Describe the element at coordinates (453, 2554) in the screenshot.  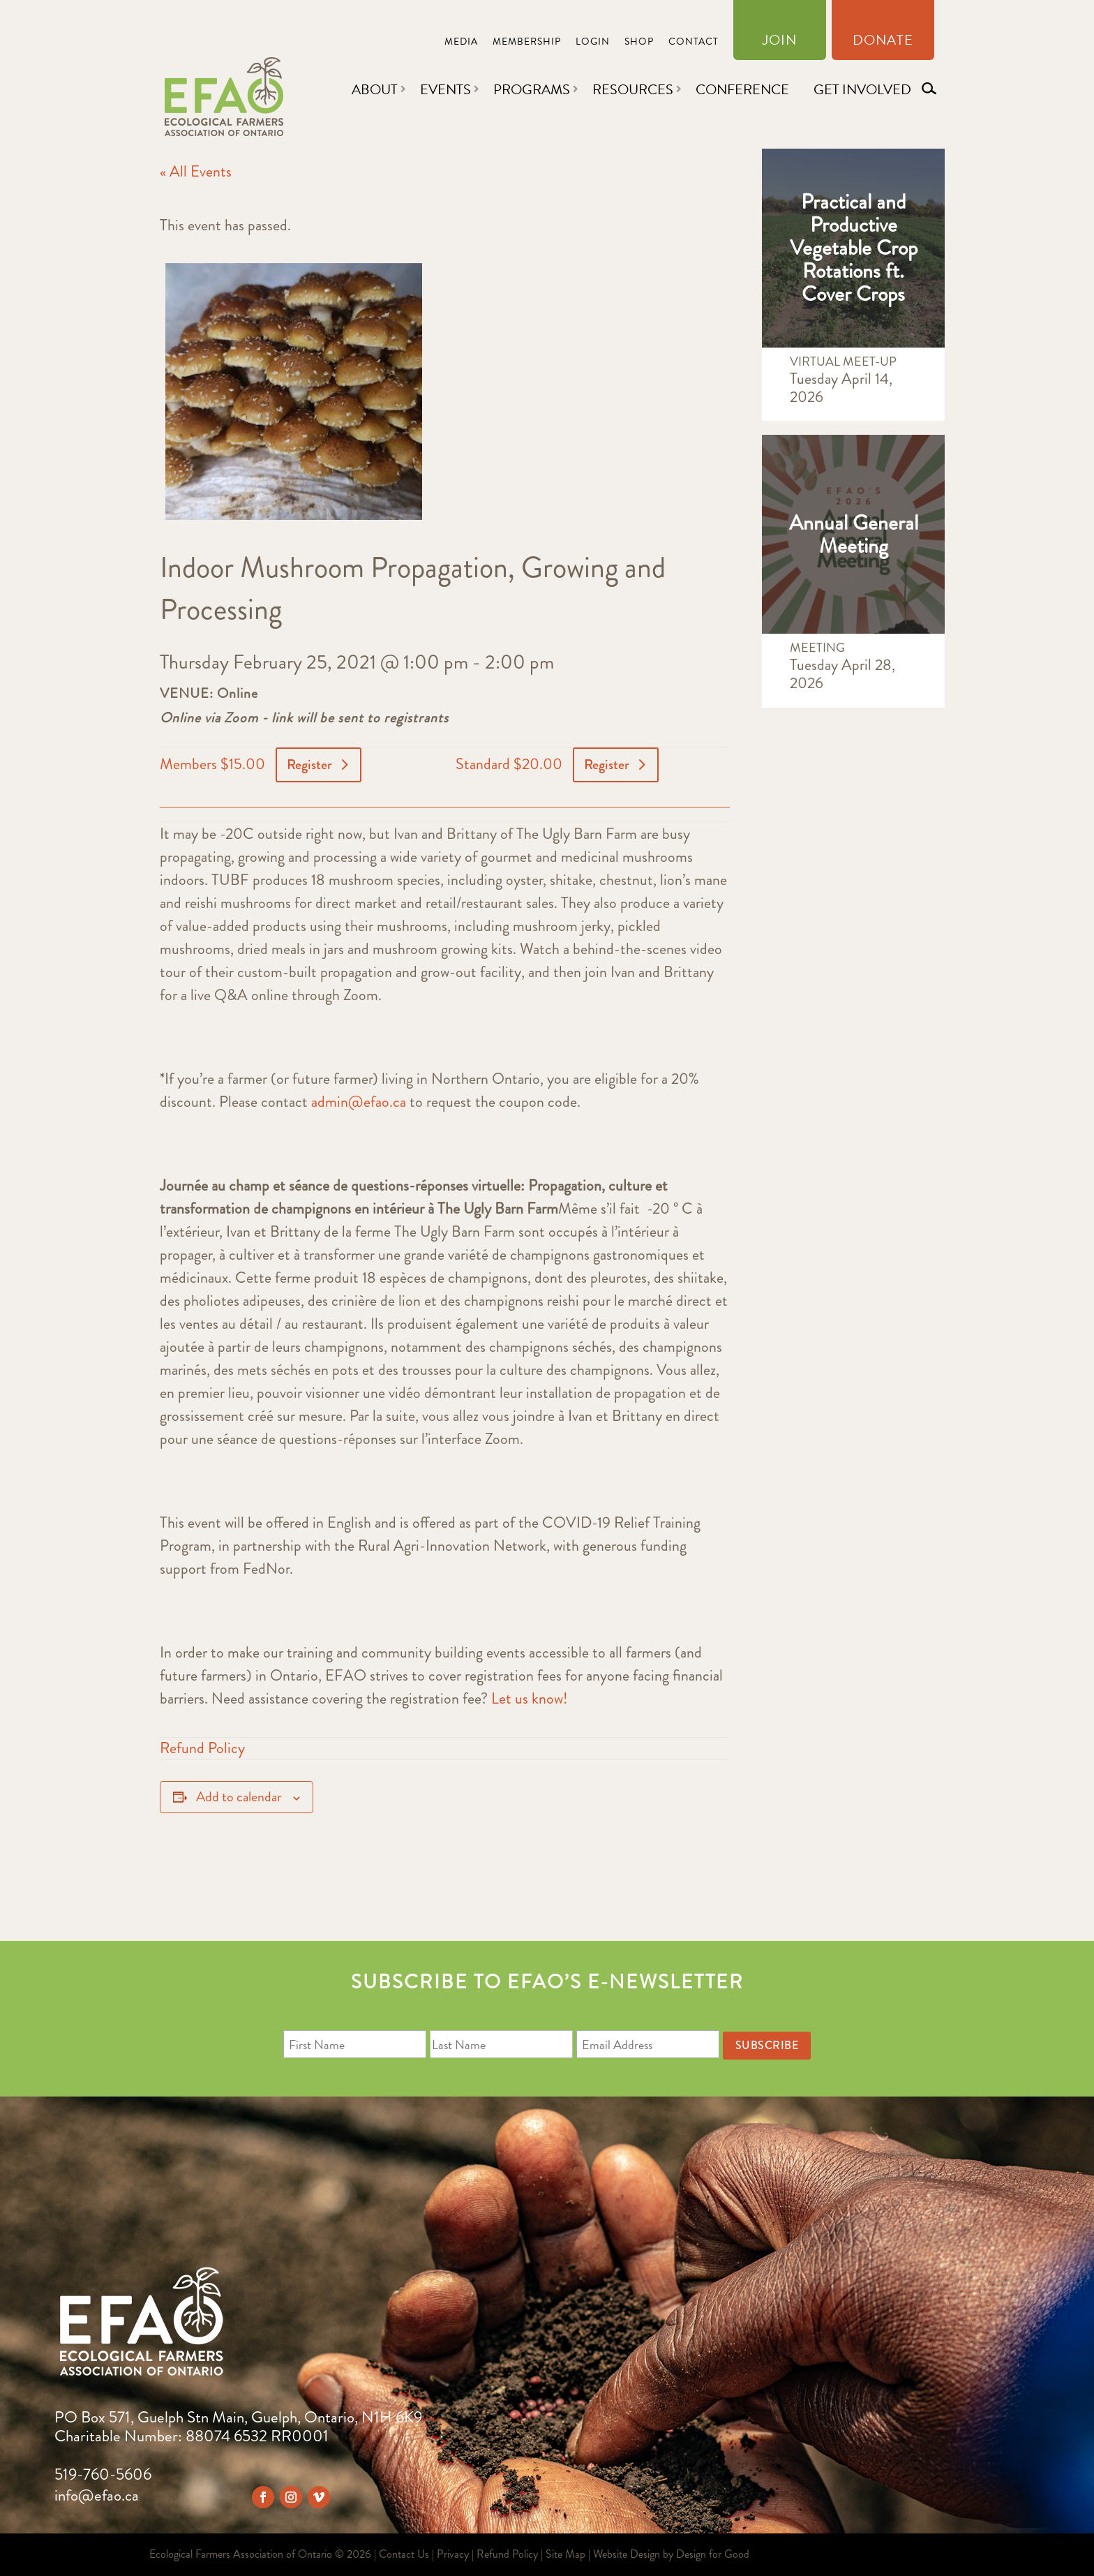
I see `Privacy` at that location.